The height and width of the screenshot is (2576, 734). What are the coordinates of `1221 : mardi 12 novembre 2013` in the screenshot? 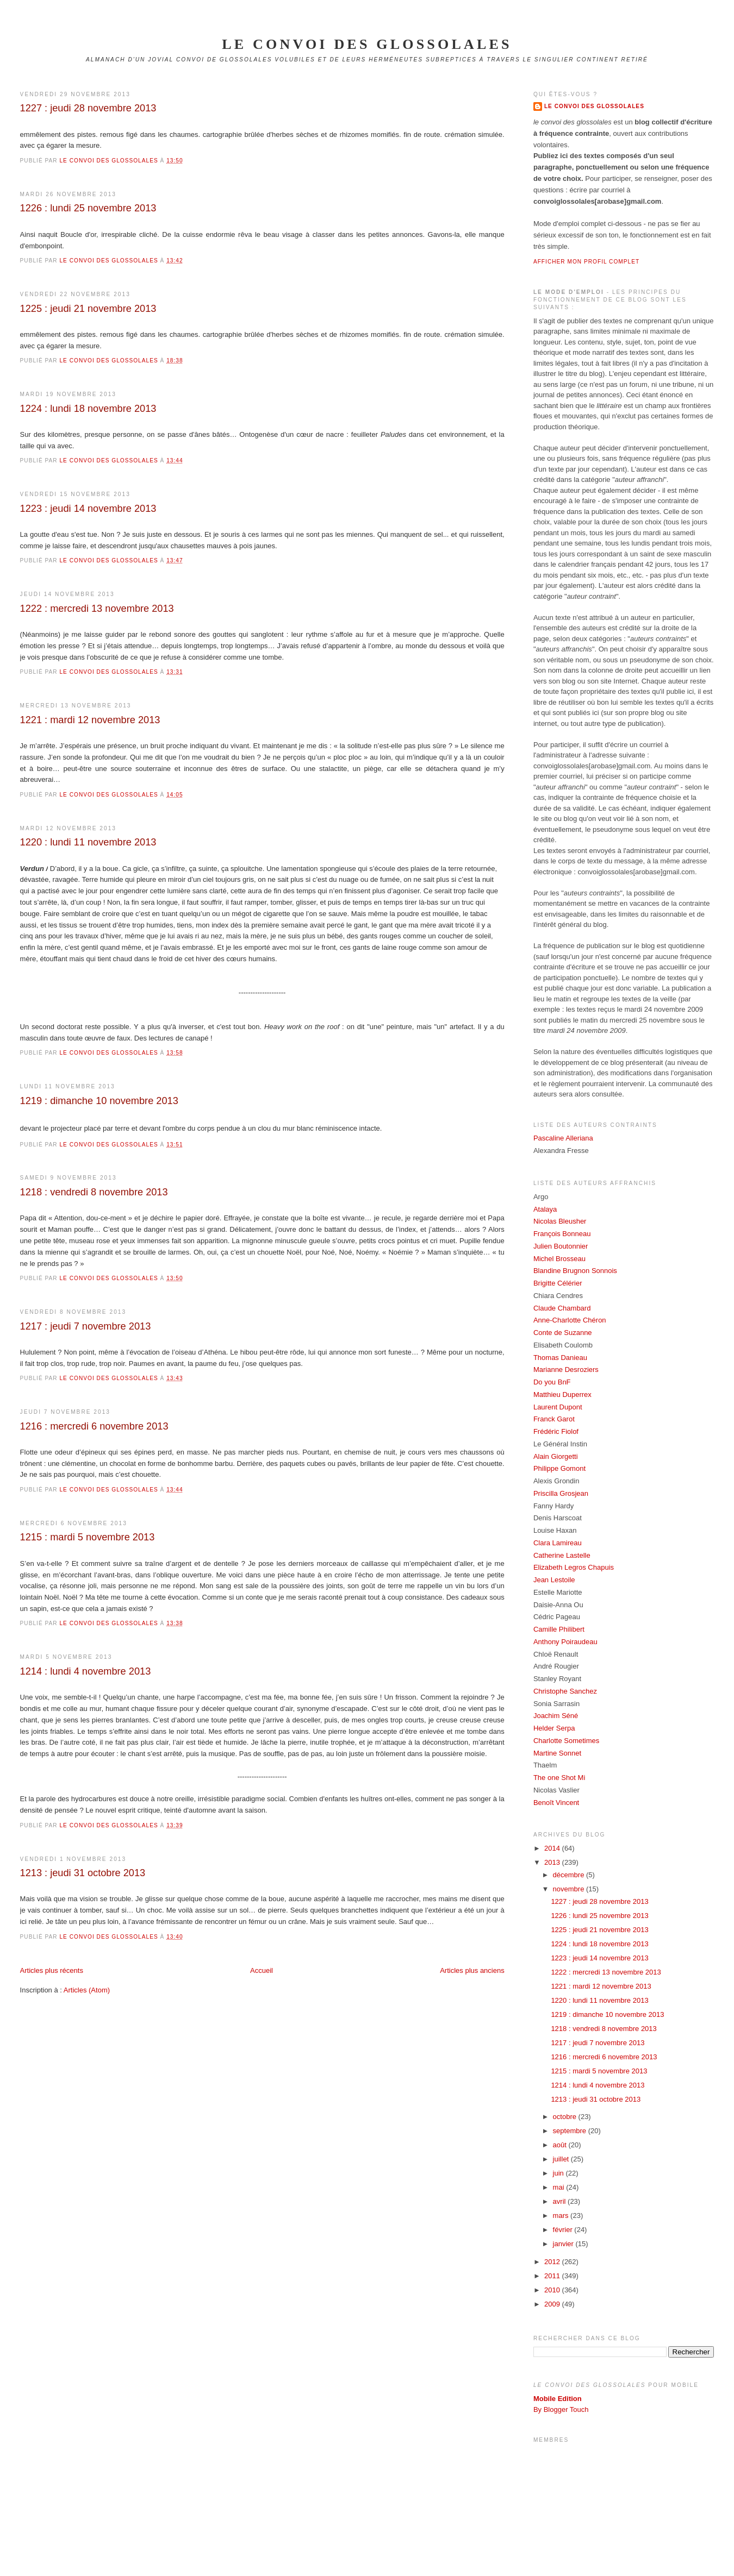 It's located at (90, 719).